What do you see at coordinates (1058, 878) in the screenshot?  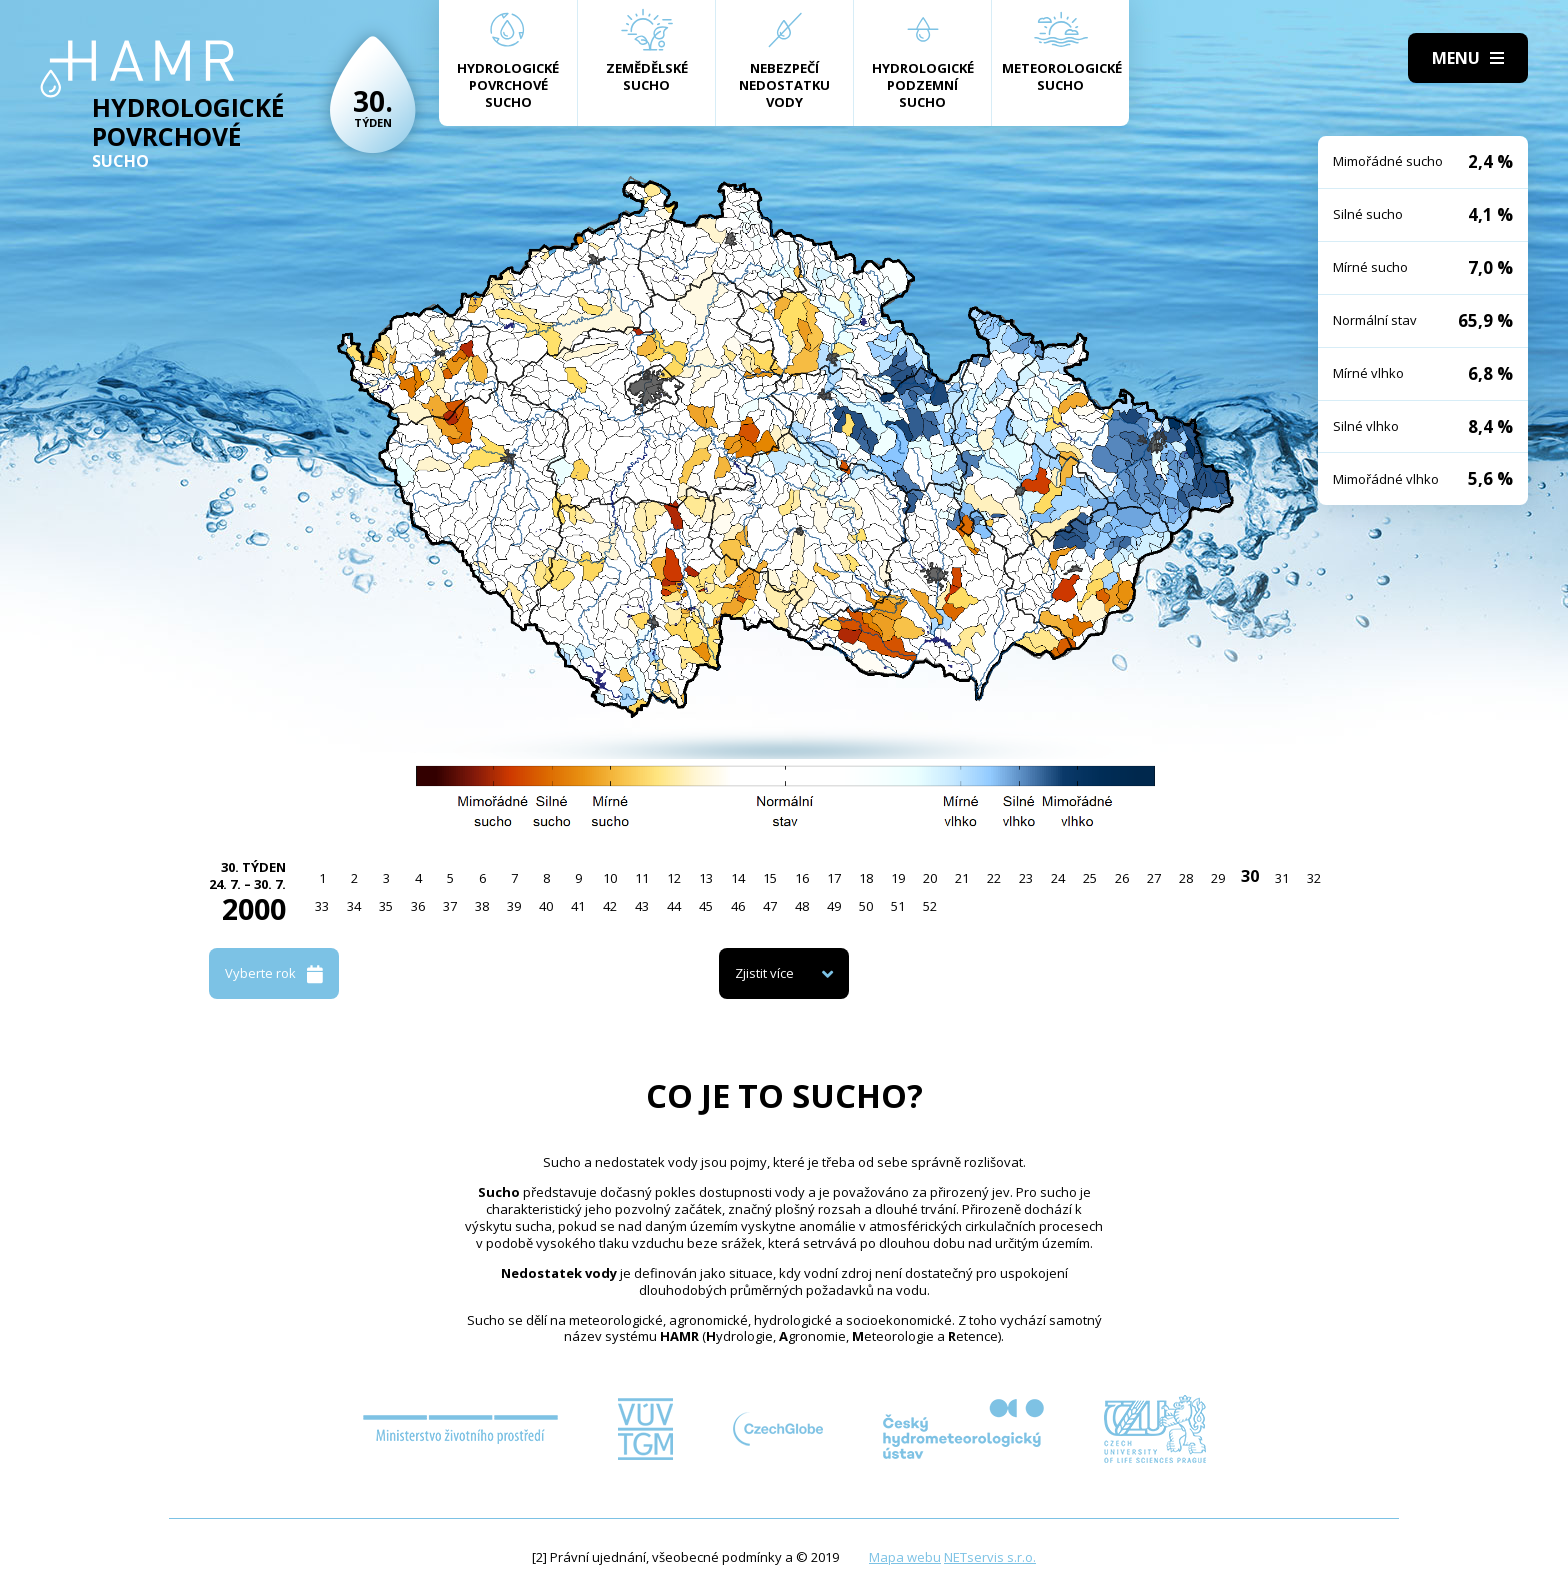 I see `24` at bounding box center [1058, 878].